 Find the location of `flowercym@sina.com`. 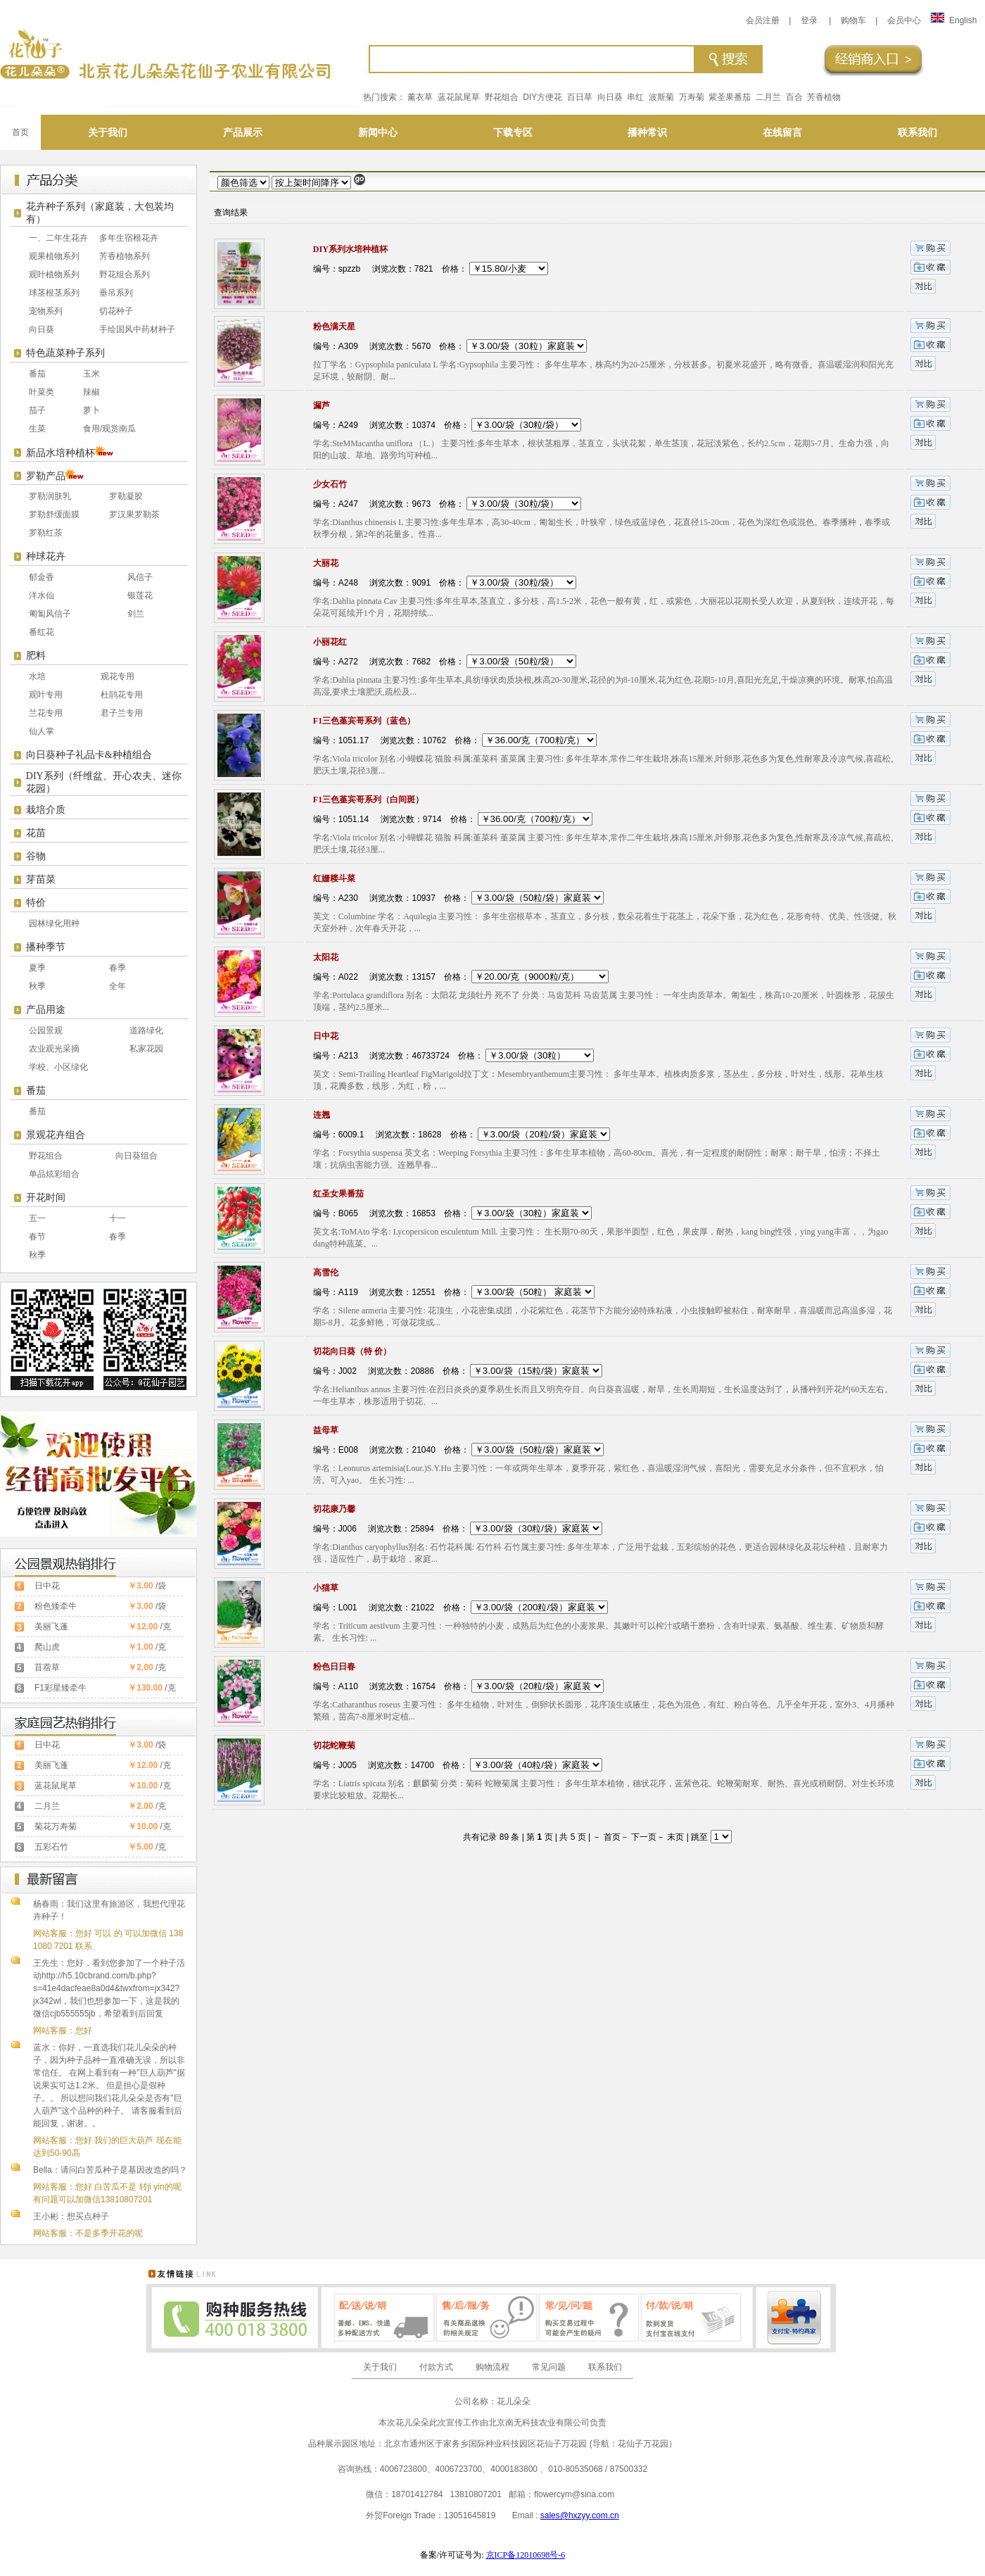

flowercym@sina.com is located at coordinates (574, 2494).